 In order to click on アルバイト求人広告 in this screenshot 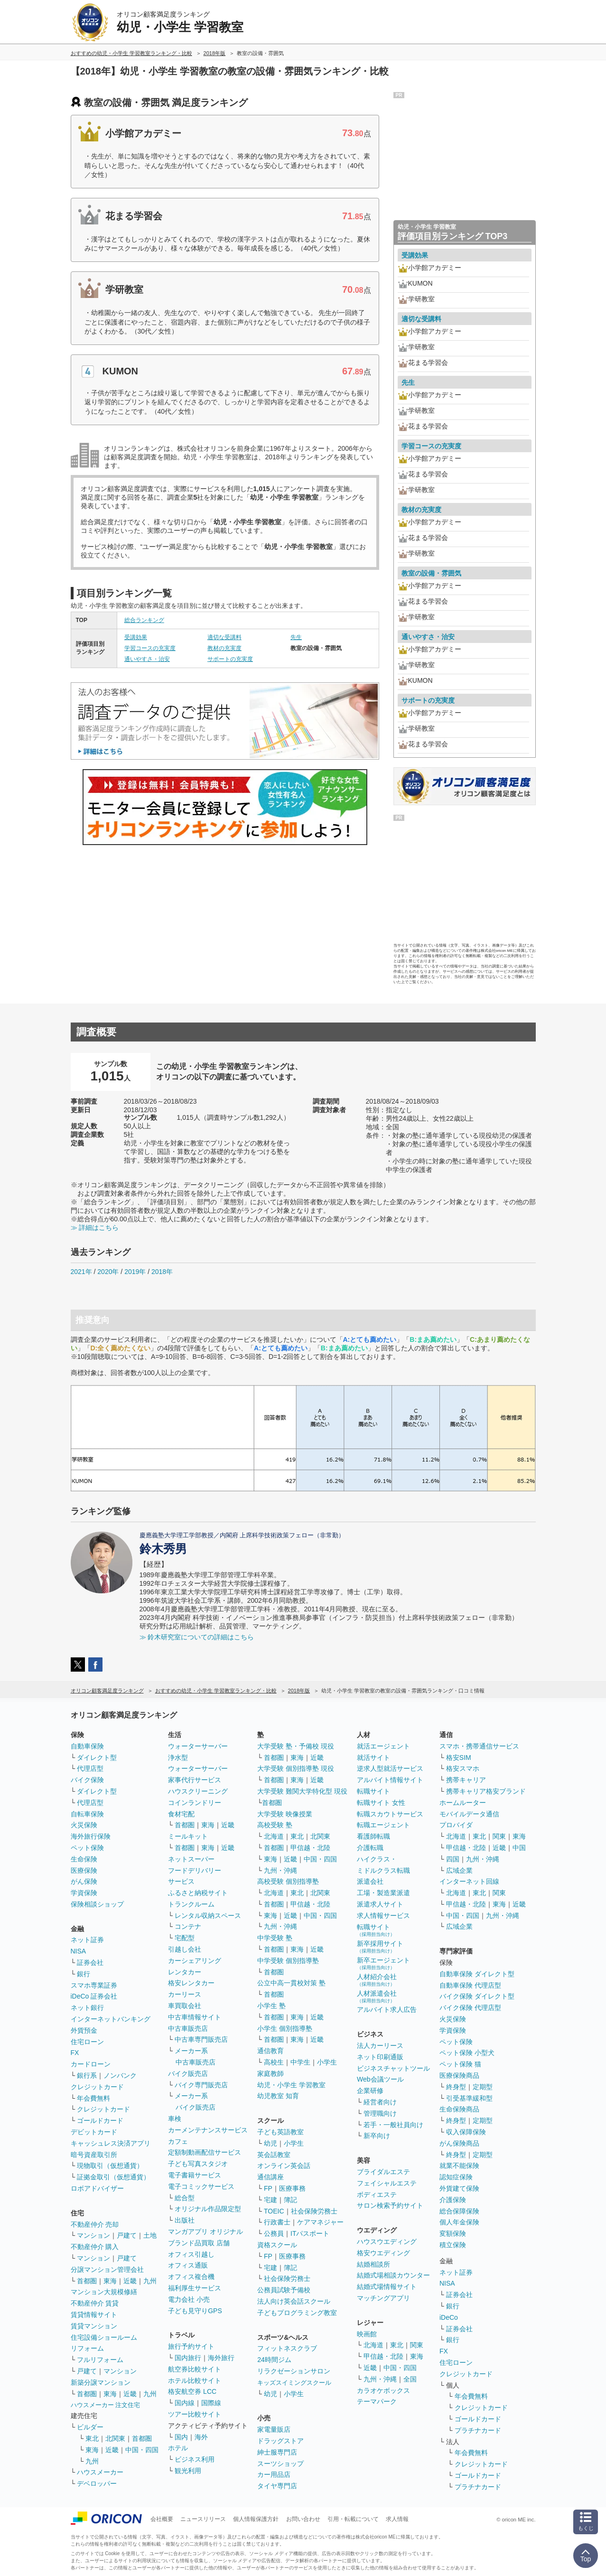, I will do `click(387, 2009)`.